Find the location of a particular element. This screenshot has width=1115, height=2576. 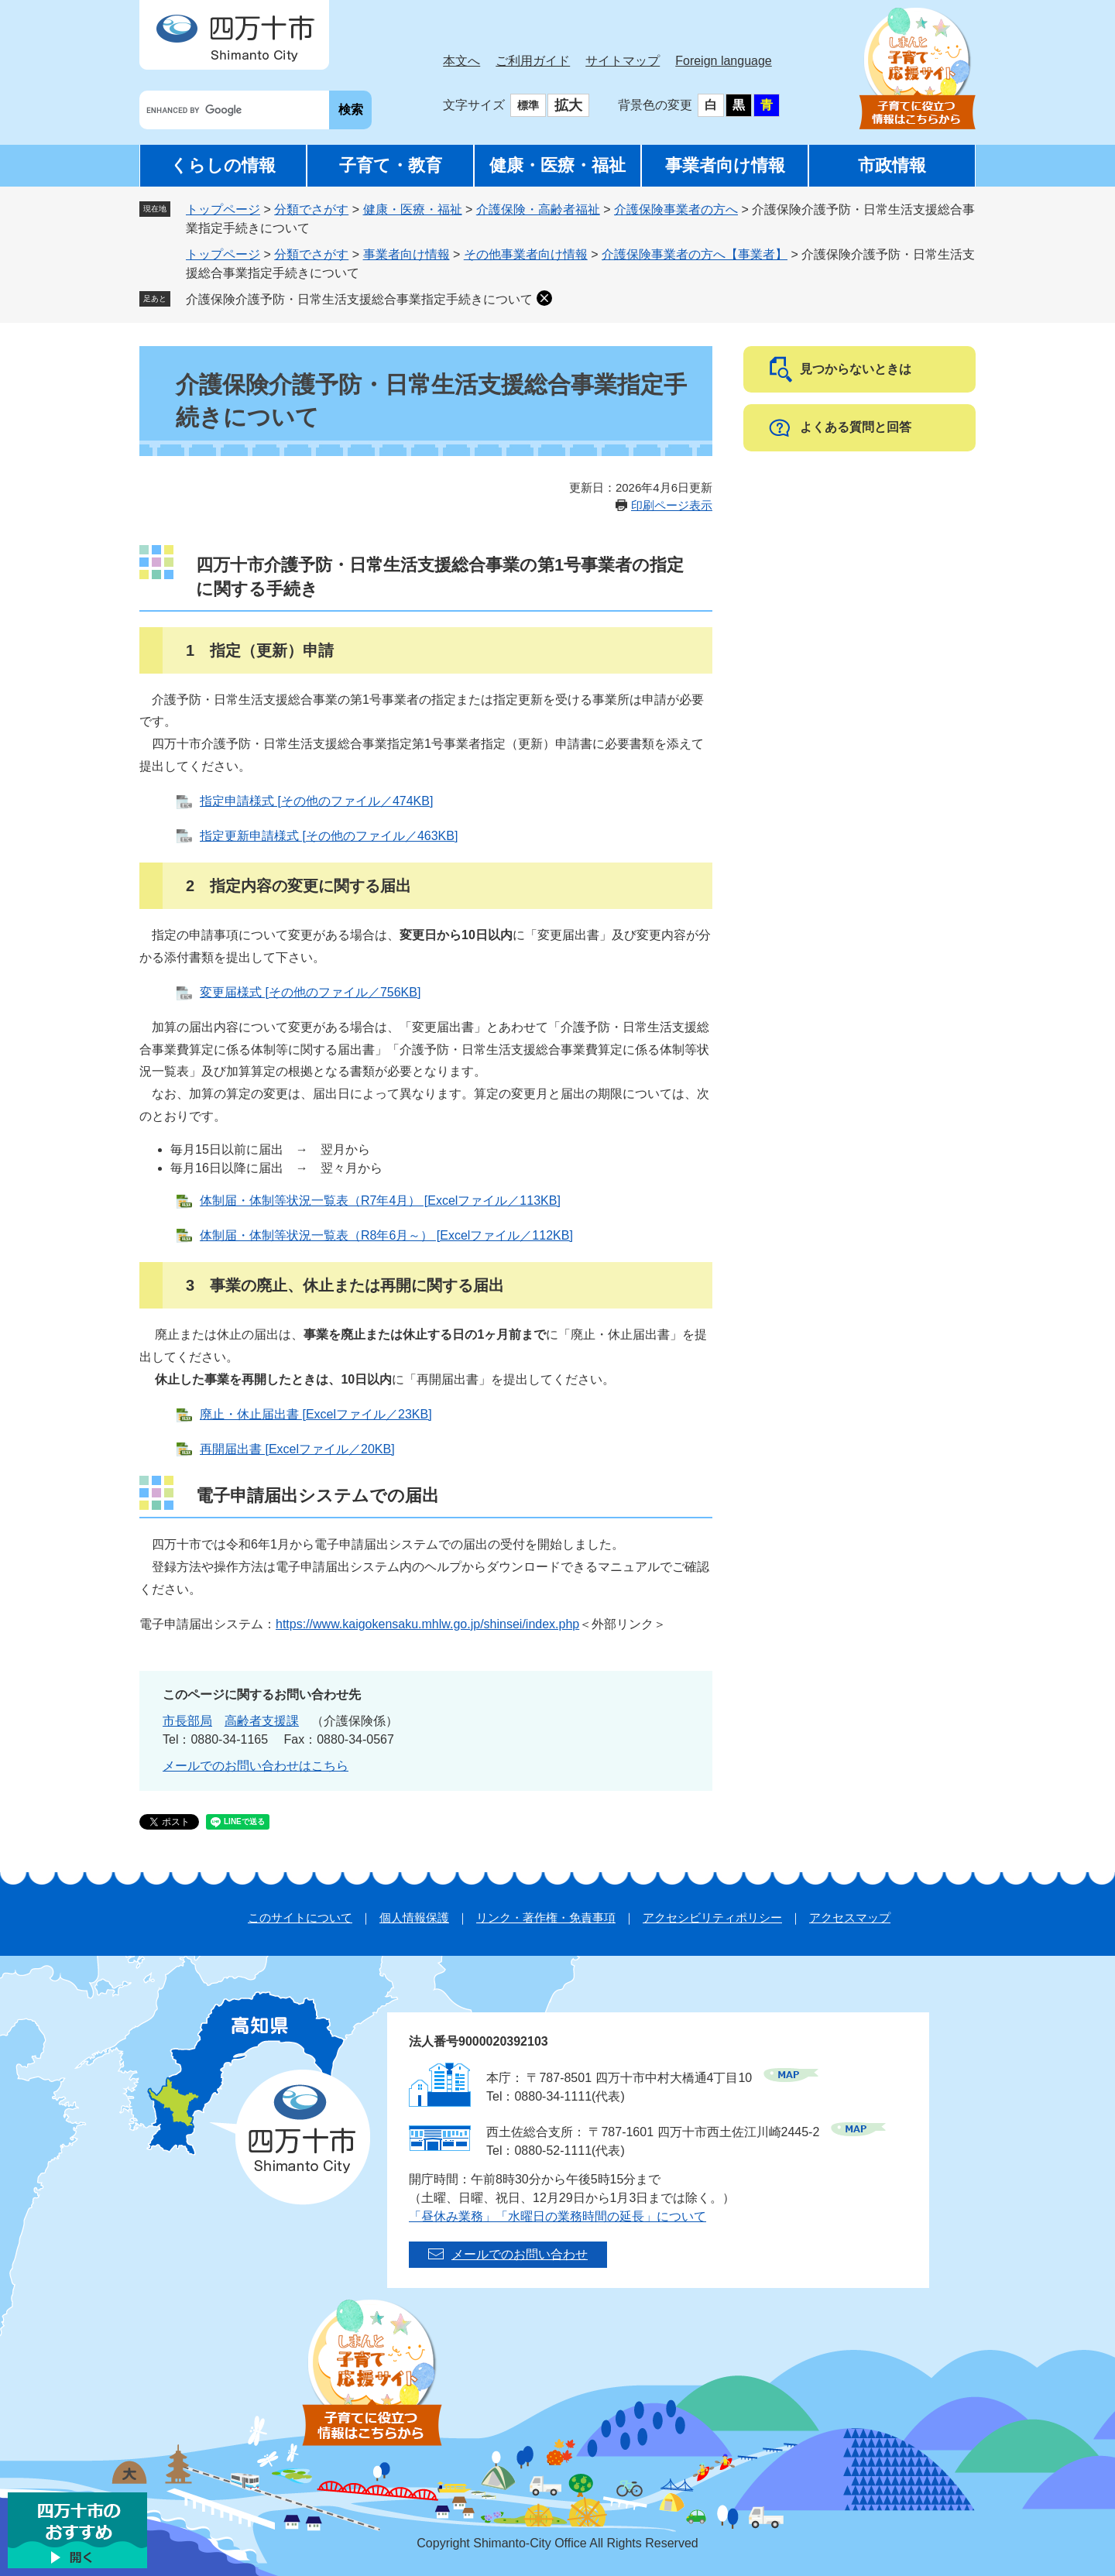

このサイトについて is located at coordinates (300, 1917).